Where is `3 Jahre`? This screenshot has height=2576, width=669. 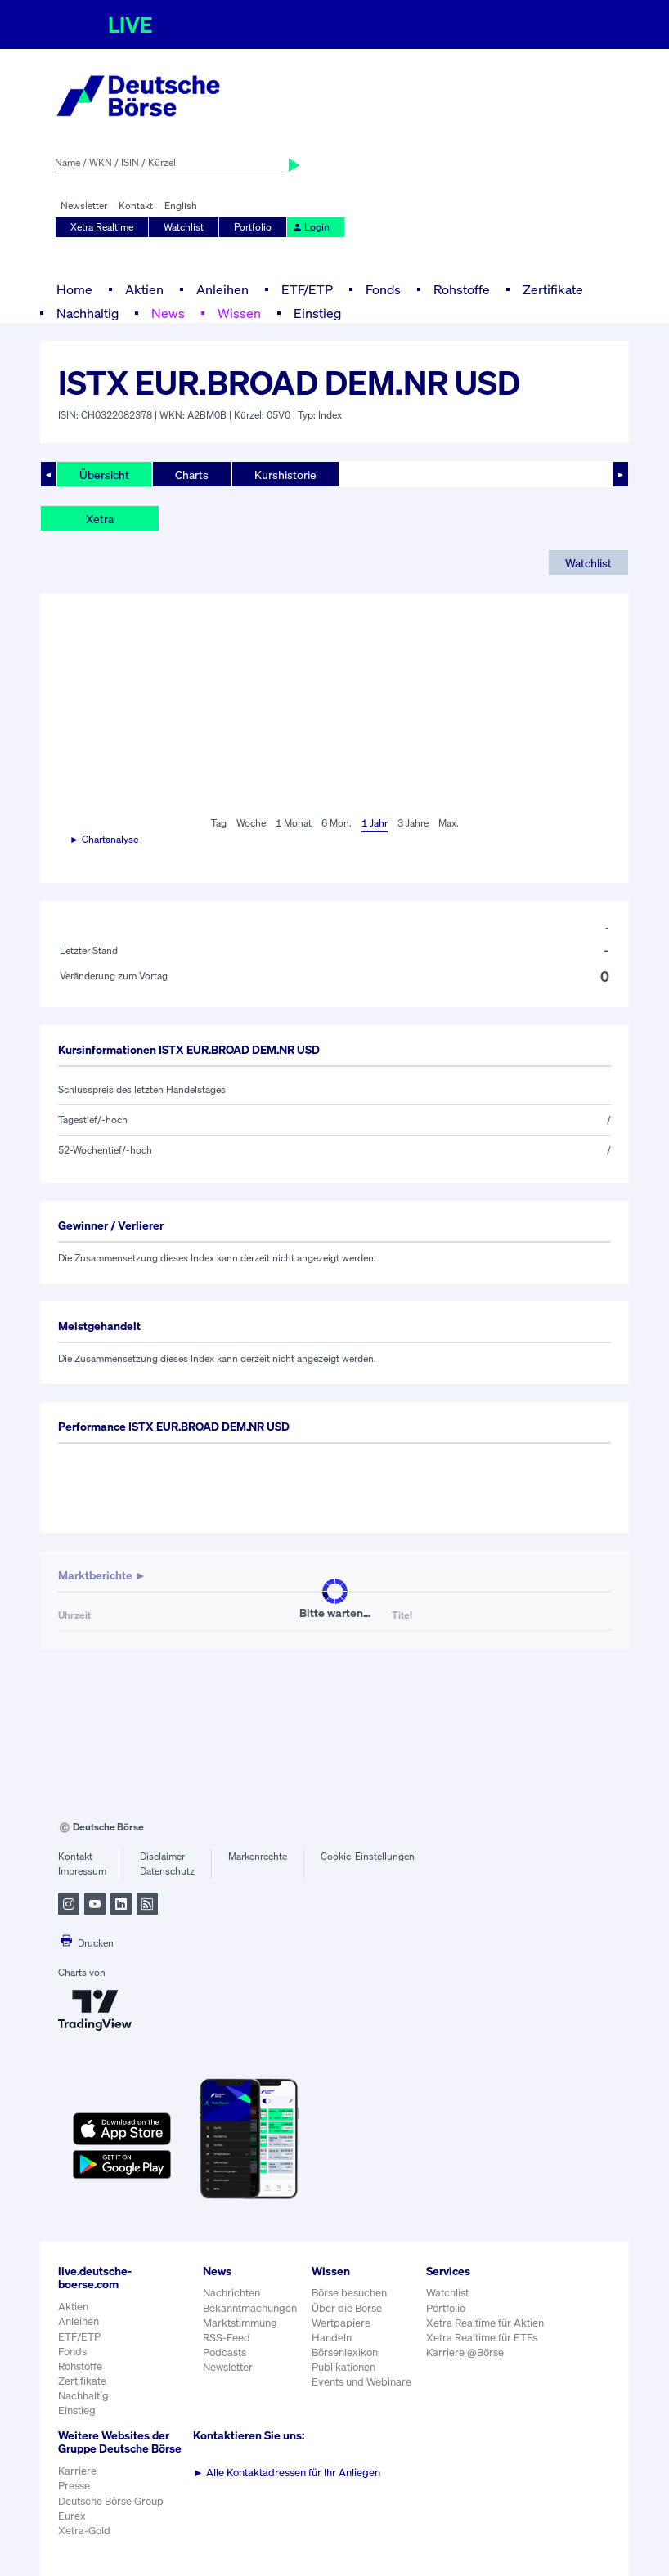 3 Jahre is located at coordinates (413, 823).